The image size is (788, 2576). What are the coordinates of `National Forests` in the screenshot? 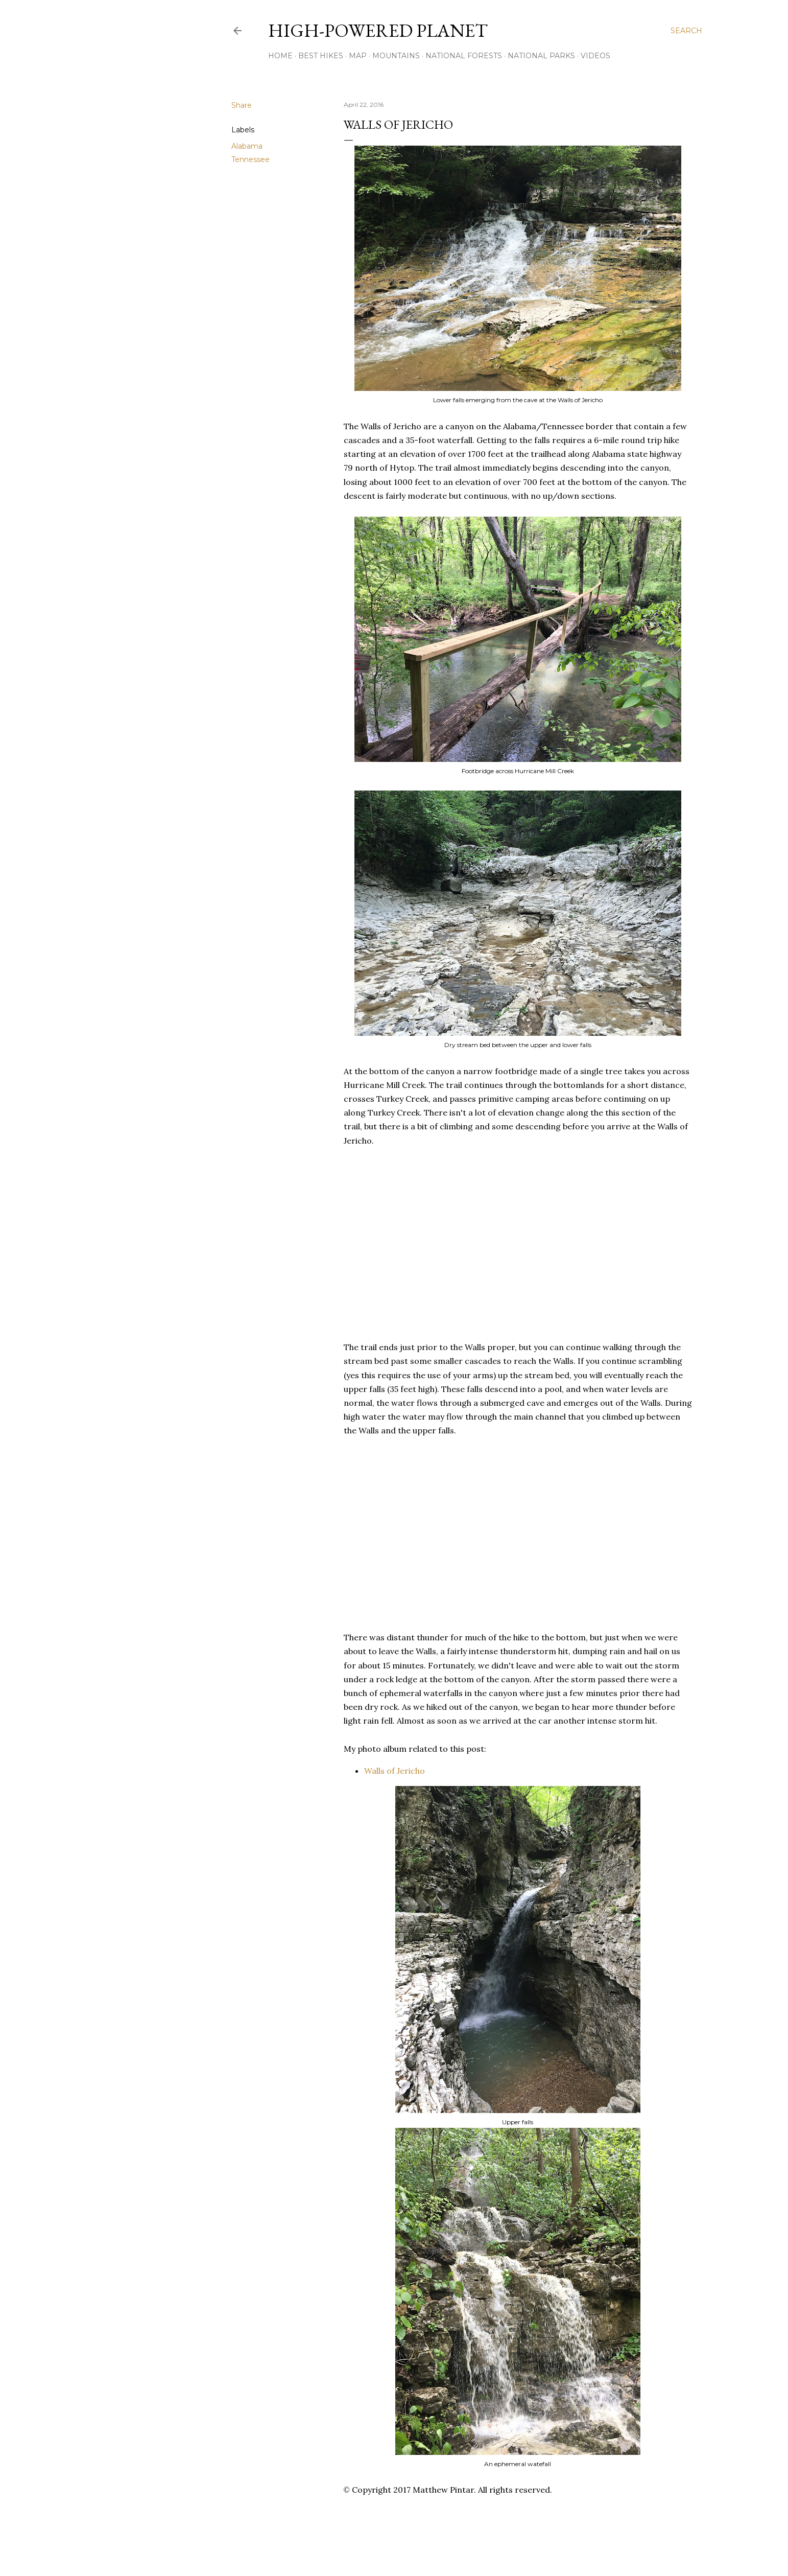 It's located at (463, 55).